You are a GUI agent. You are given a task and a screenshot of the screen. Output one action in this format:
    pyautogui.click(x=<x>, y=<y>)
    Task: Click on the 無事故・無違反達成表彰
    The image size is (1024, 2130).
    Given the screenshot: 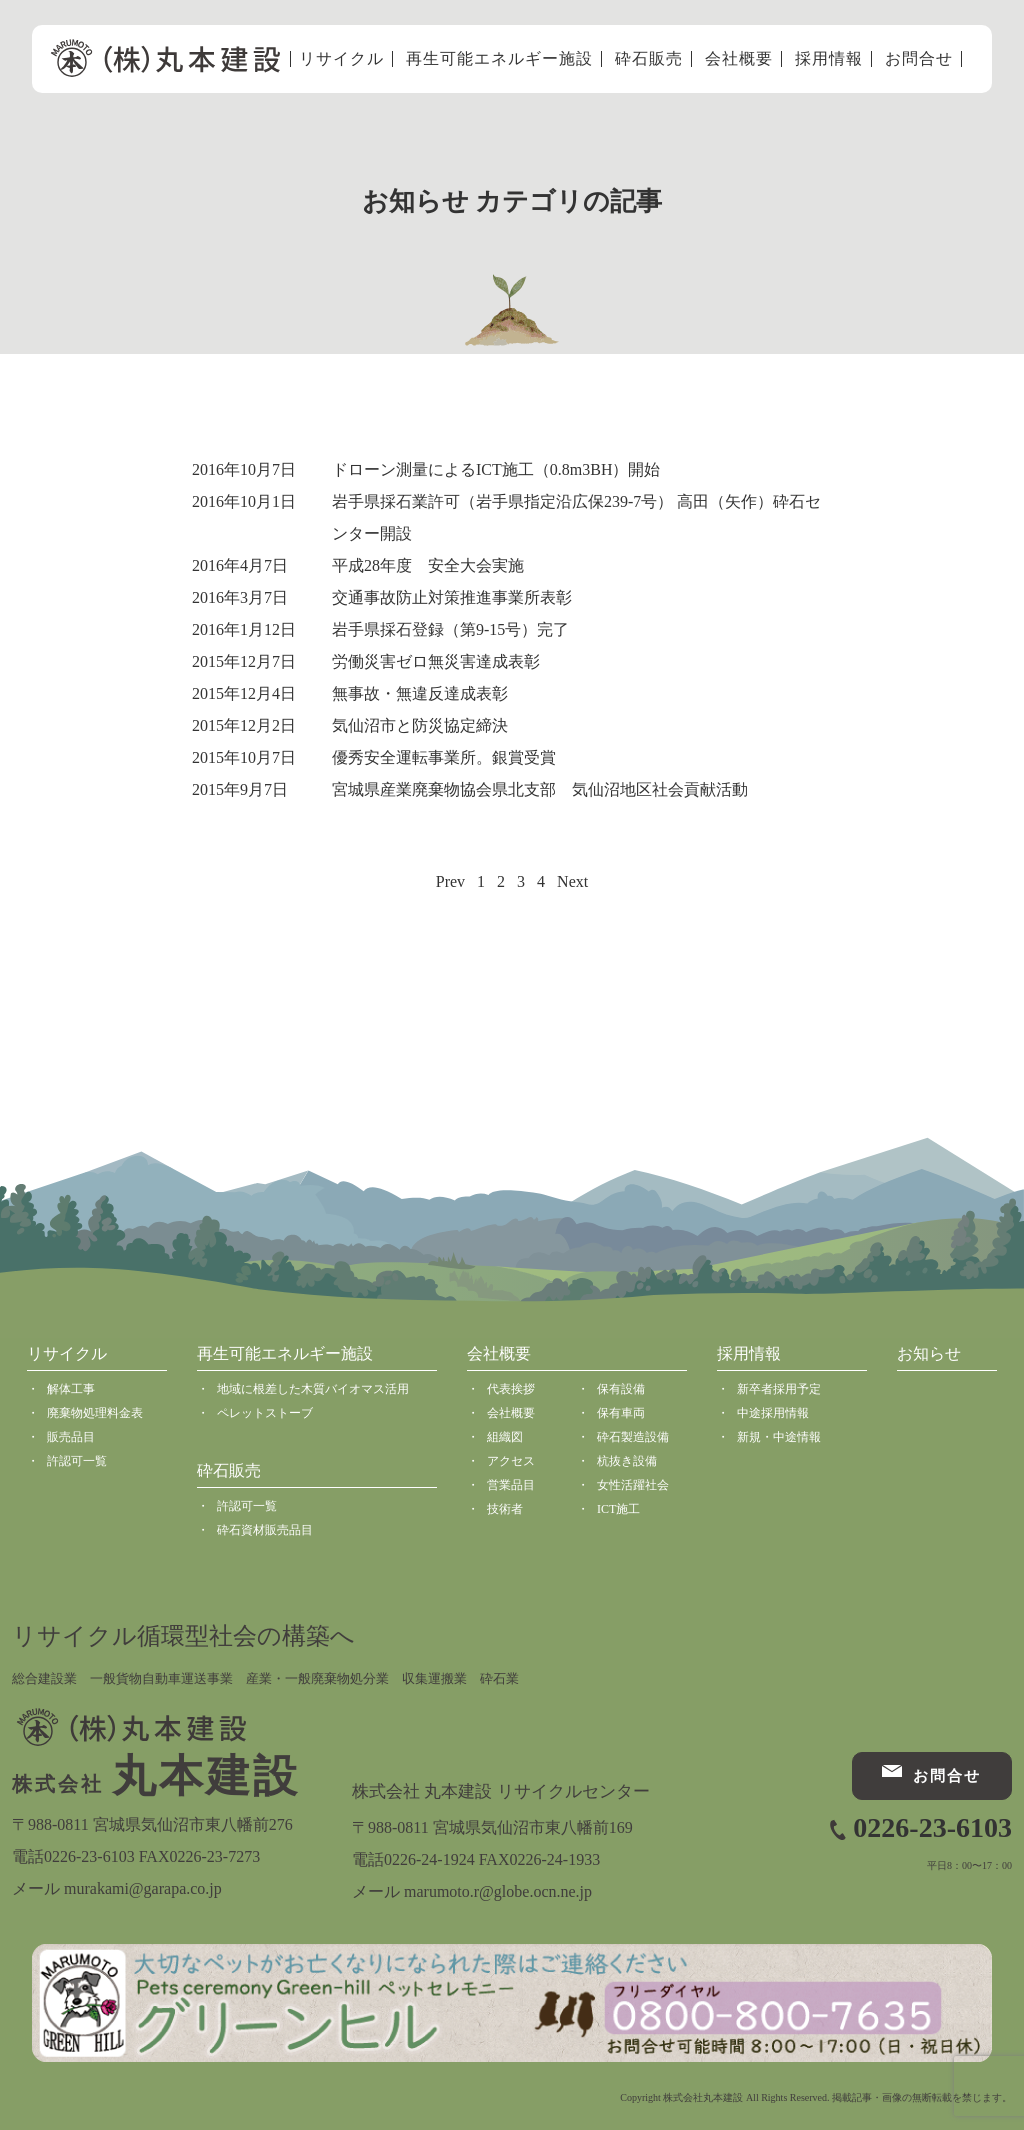 What is the action you would take?
    pyautogui.click(x=420, y=693)
    